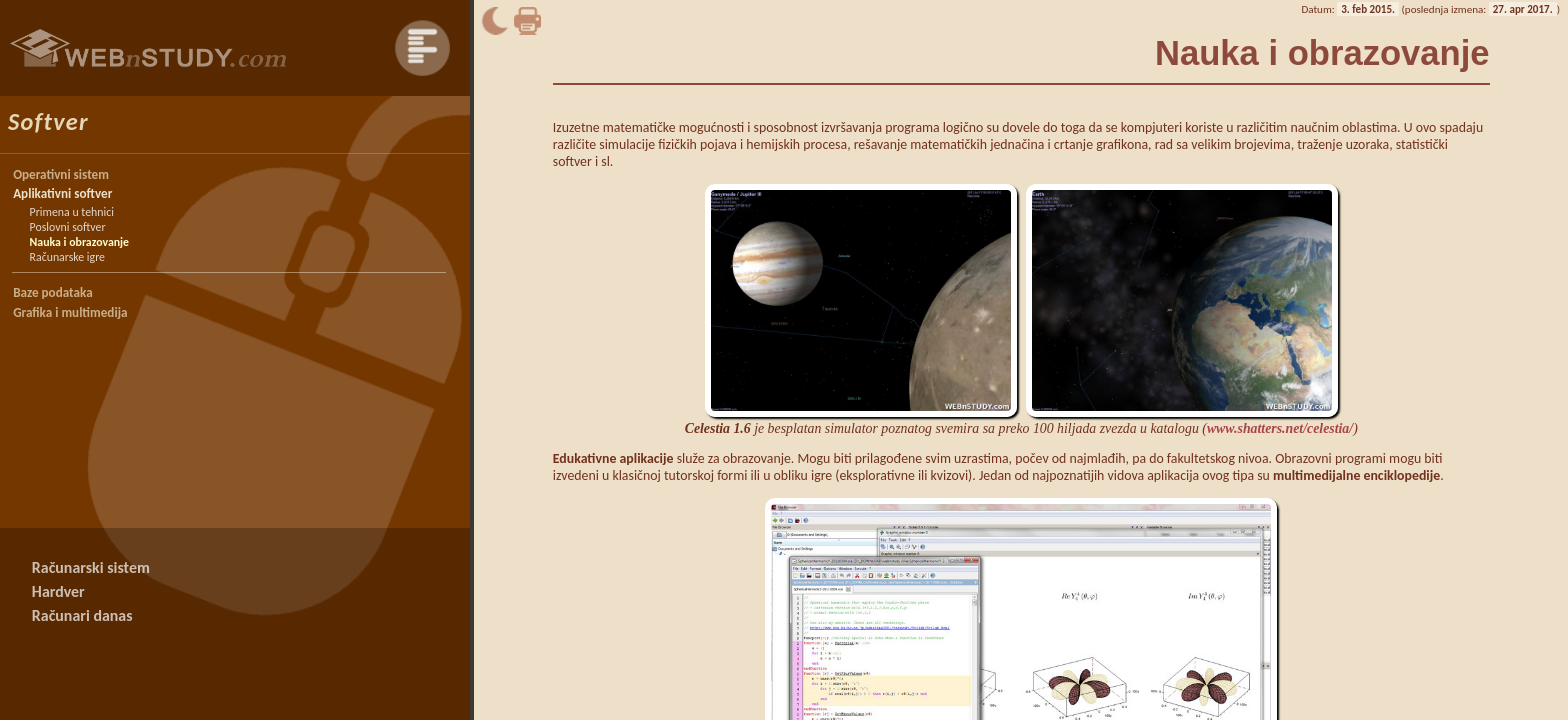 This screenshot has height=720, width=1568. I want to click on Računari danas, so click(82, 615).